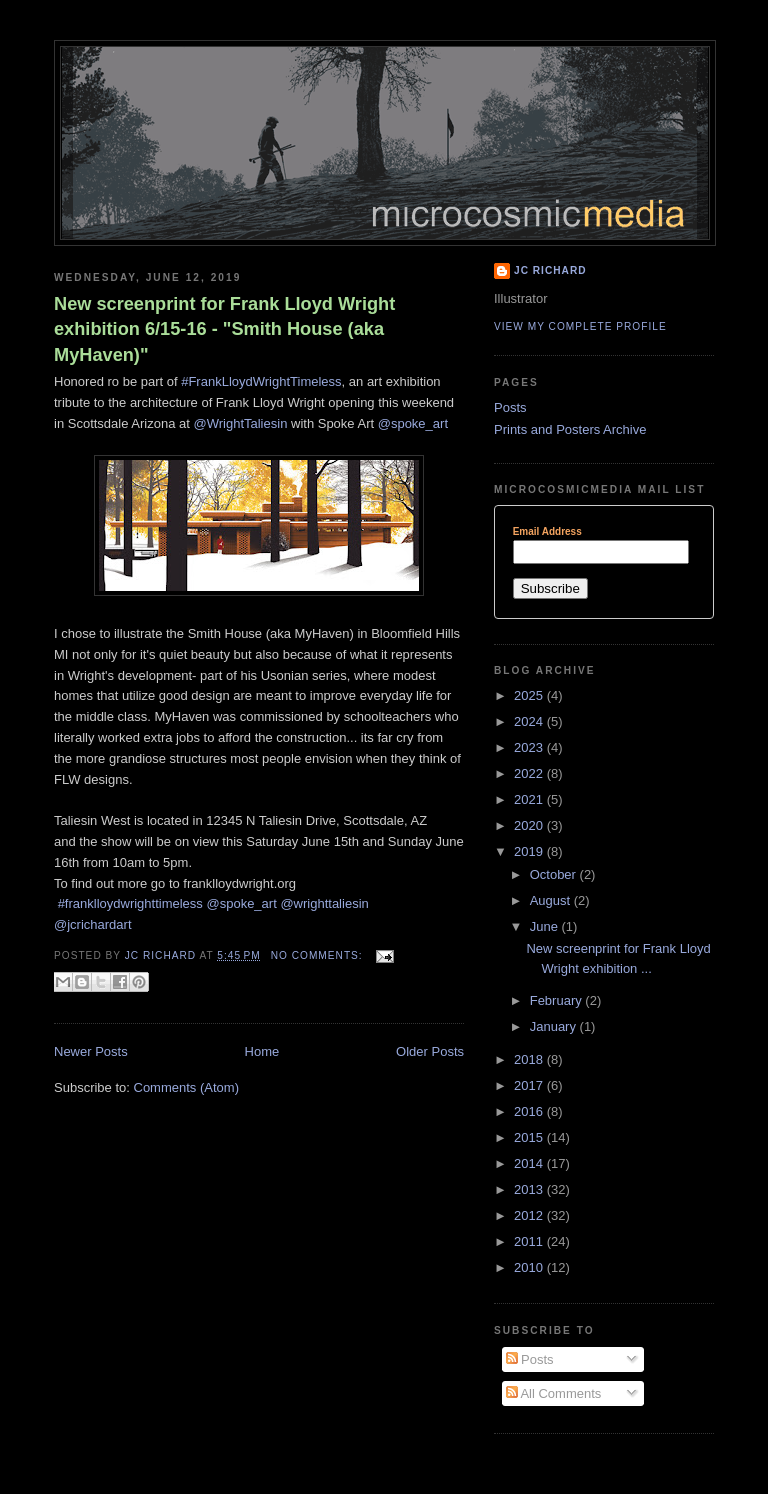 This screenshot has height=1494, width=768. I want to click on Email Address, so click(547, 532).